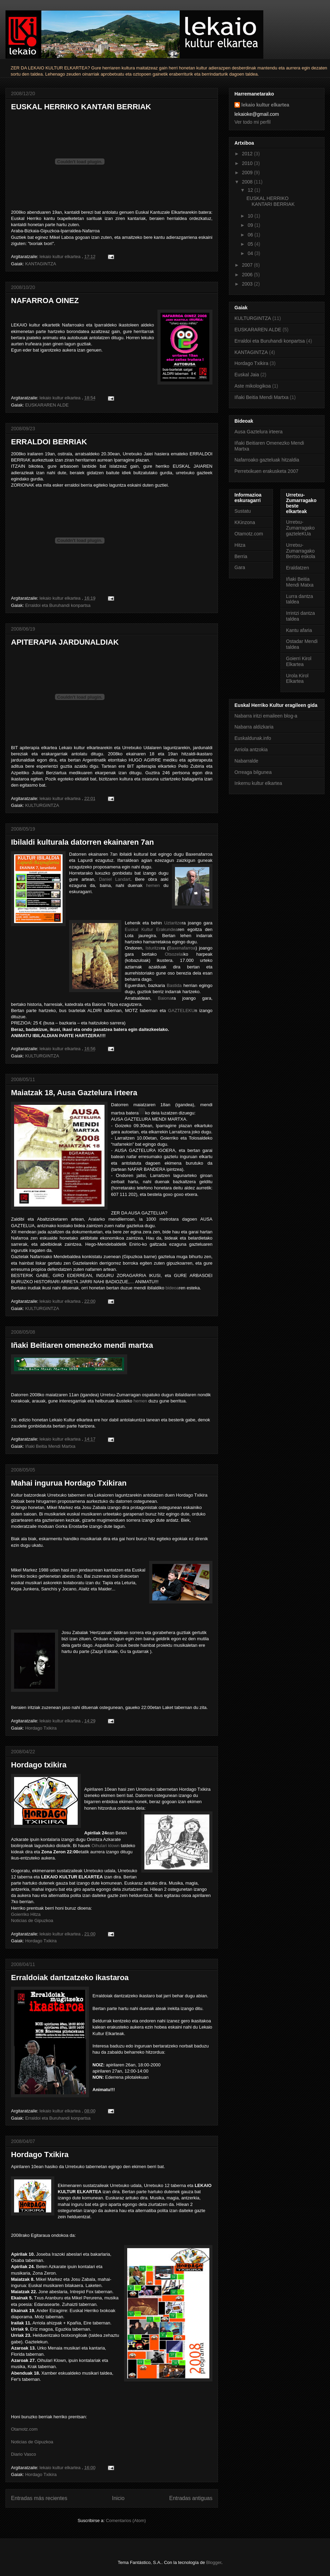 The height and width of the screenshot is (2576, 330). Describe the element at coordinates (251, 190) in the screenshot. I see `12` at that location.